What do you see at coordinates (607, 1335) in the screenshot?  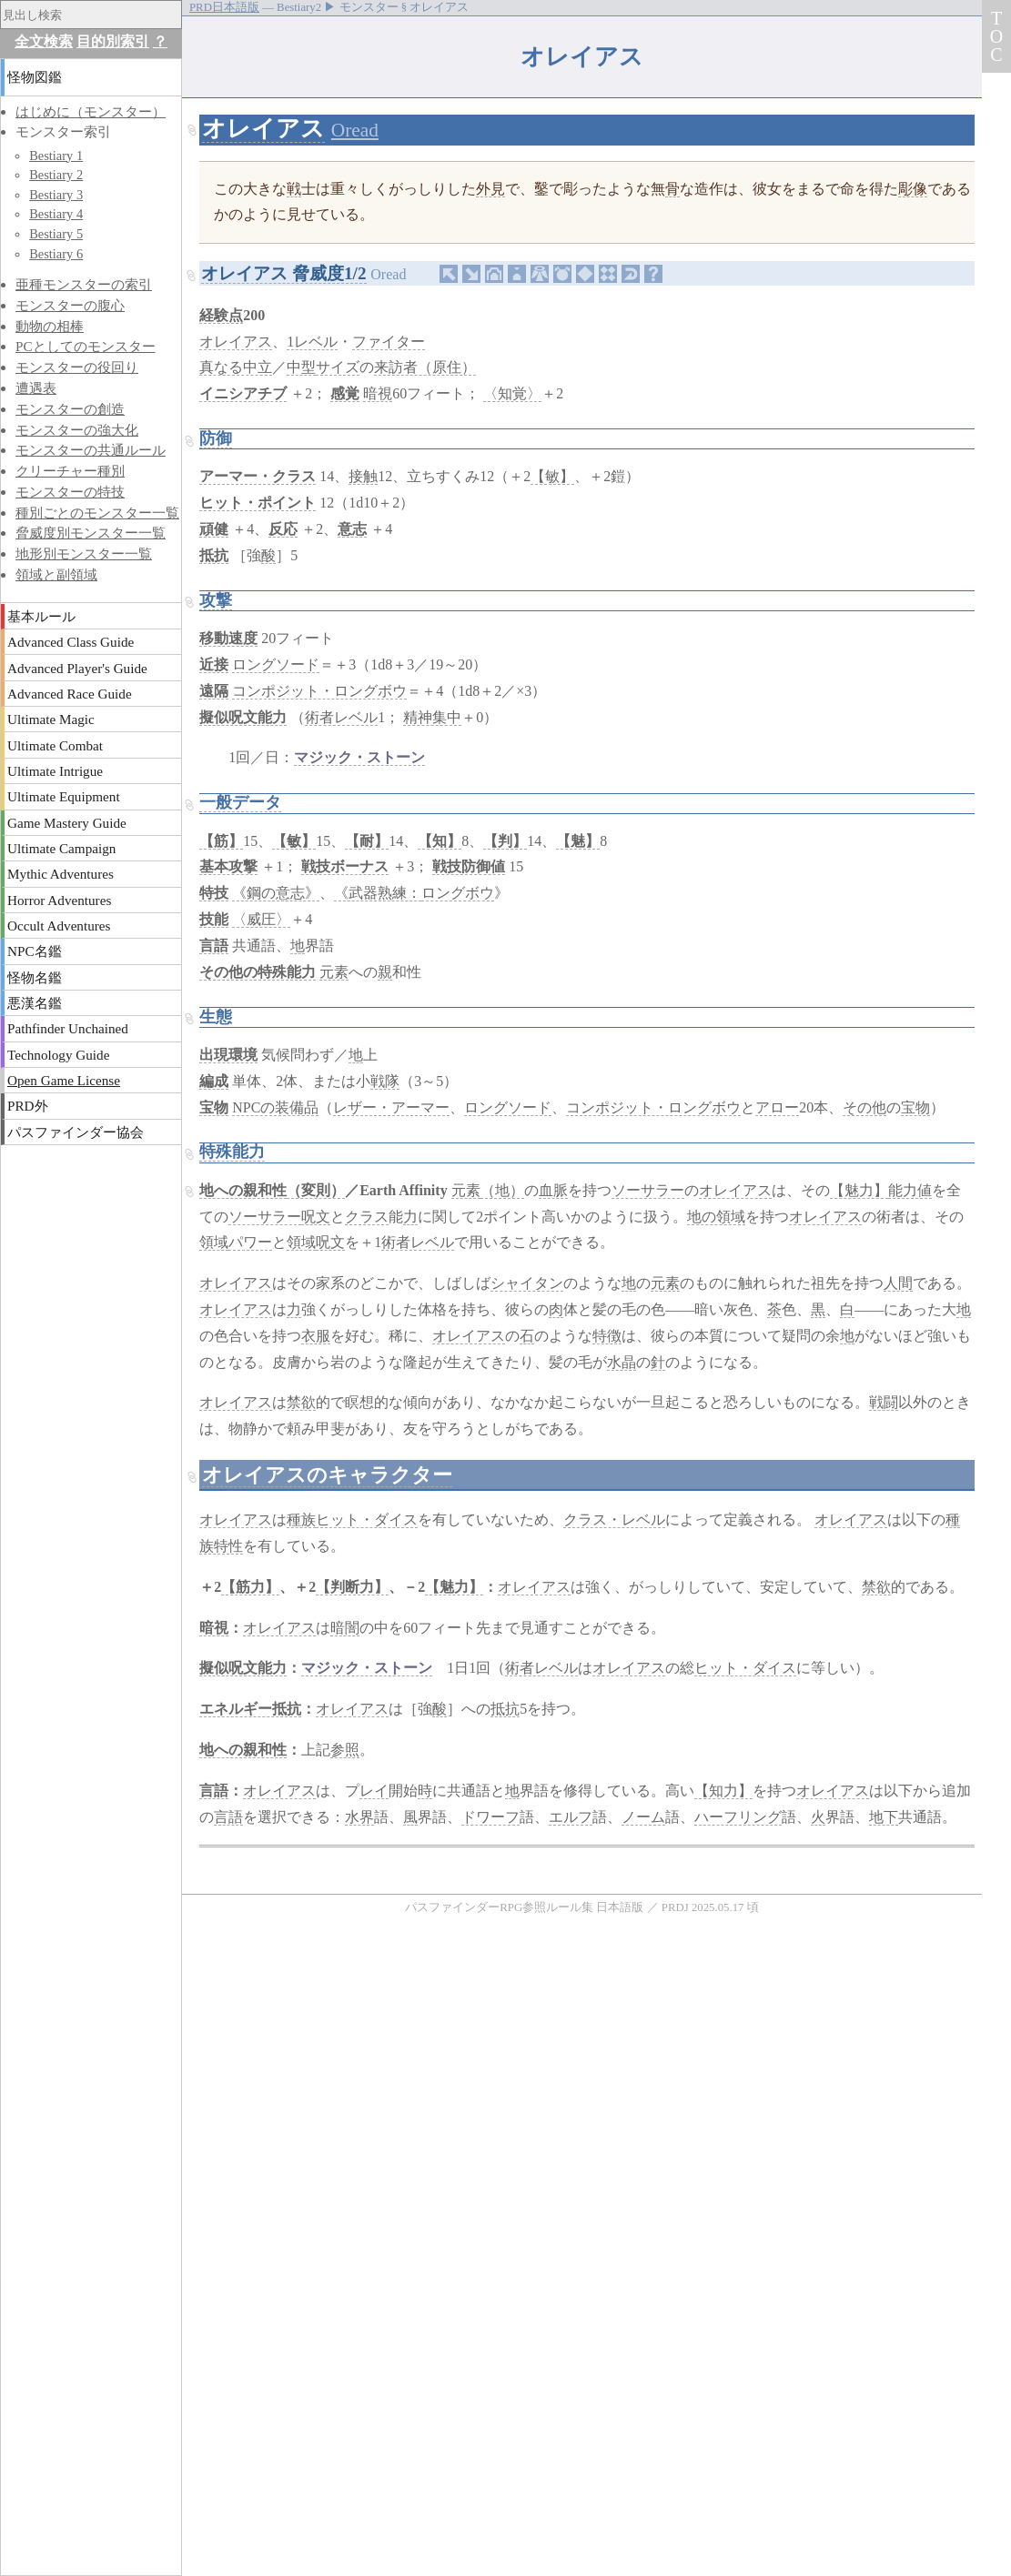 I see `特徴` at bounding box center [607, 1335].